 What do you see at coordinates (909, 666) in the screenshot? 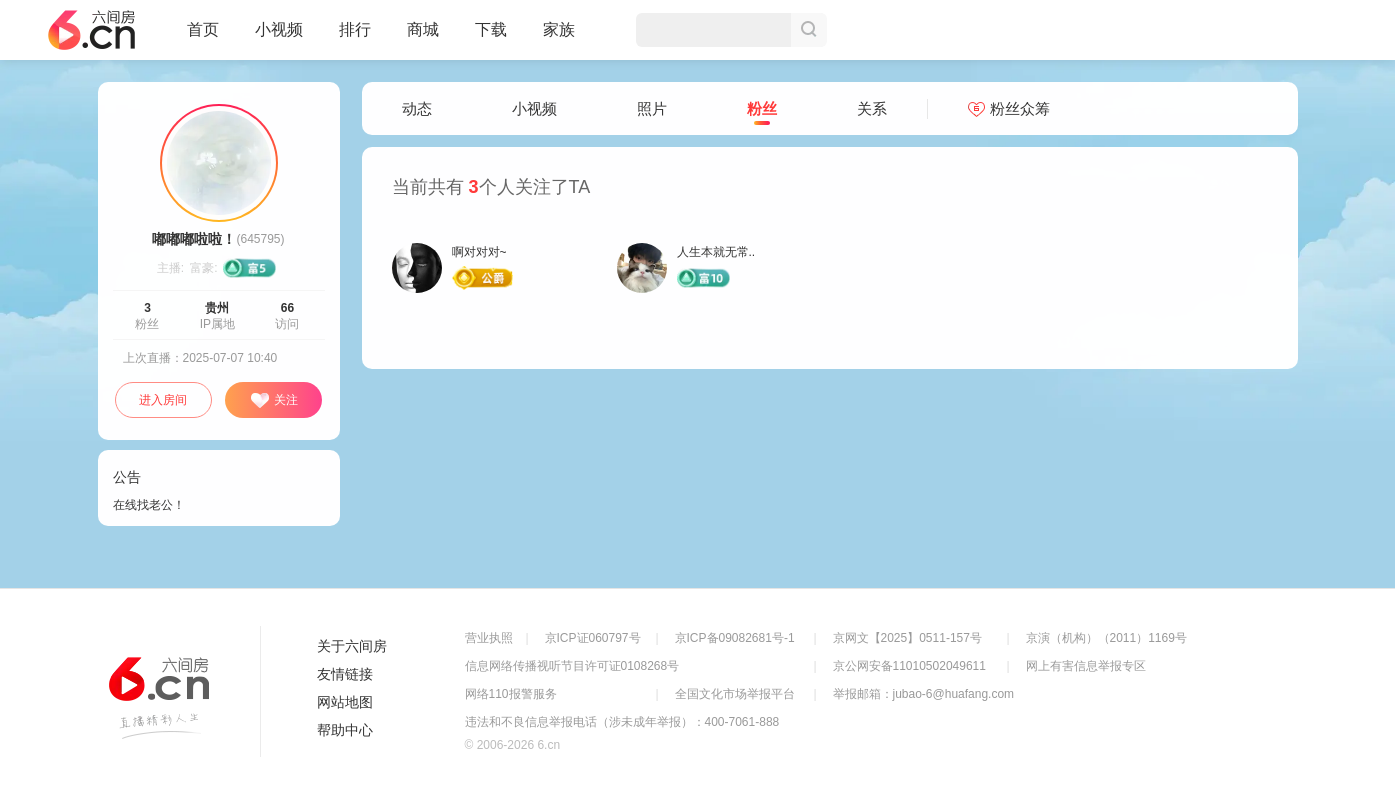
I see `京公网安备11010502049611` at bounding box center [909, 666].